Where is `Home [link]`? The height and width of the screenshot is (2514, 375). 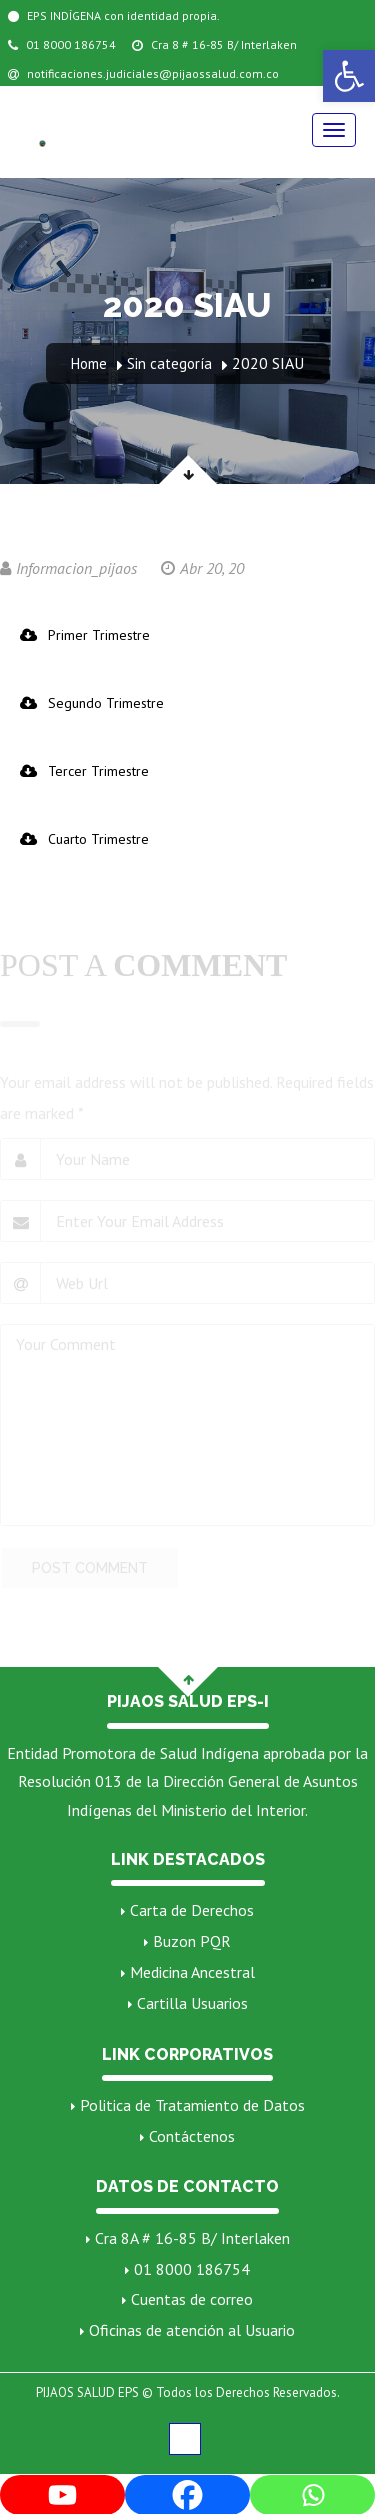 Home [link] is located at coordinates (89, 363).